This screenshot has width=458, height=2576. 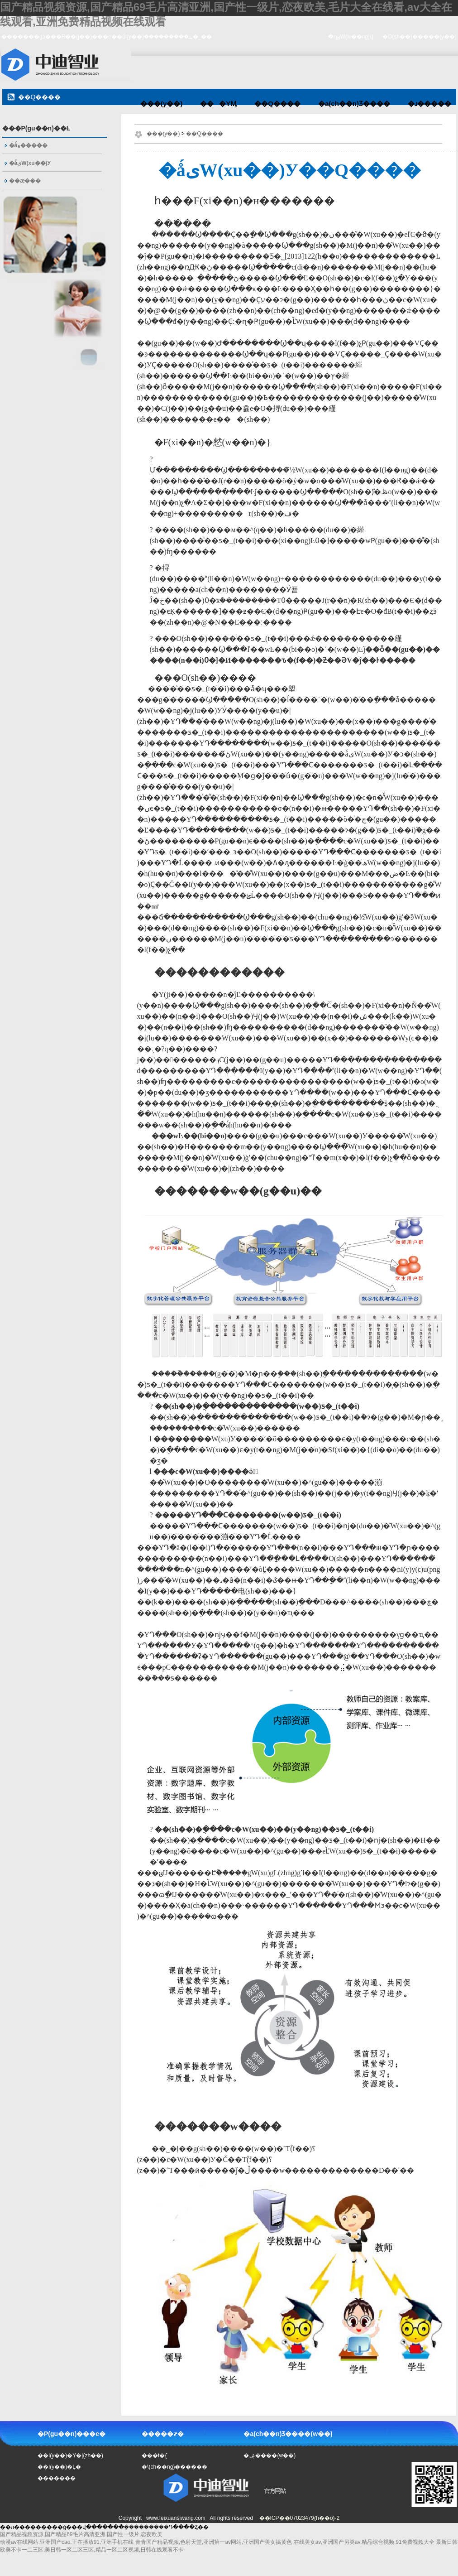 I want to click on �ɹ�����, so click(x=429, y=103).